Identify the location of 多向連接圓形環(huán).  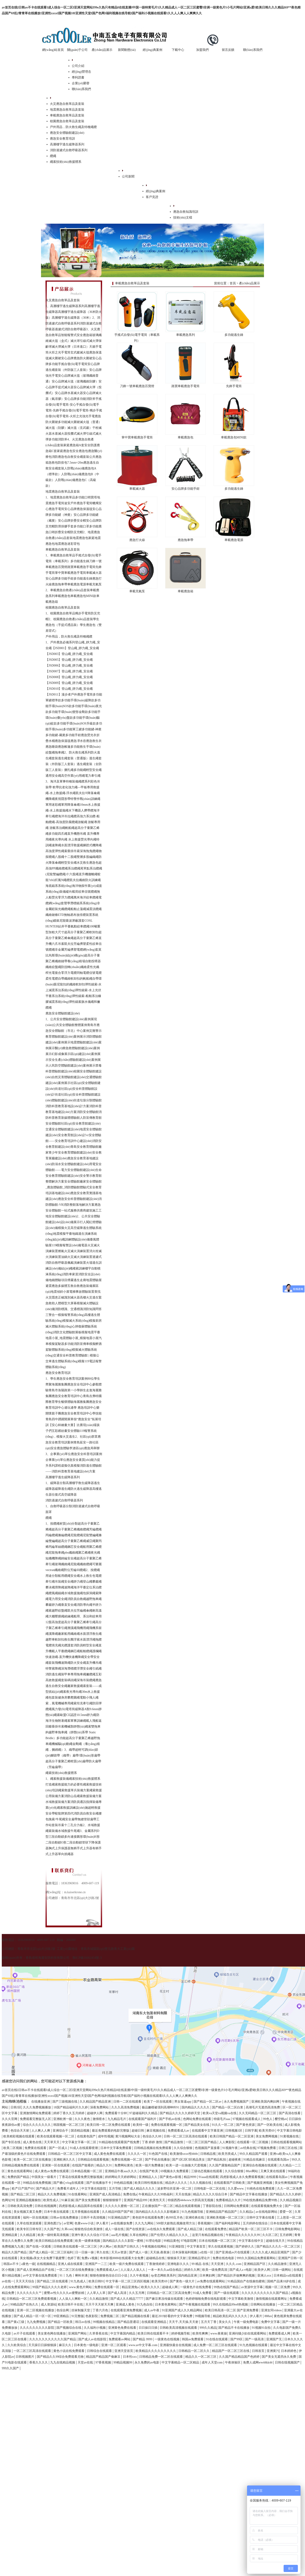
(79, 1836).